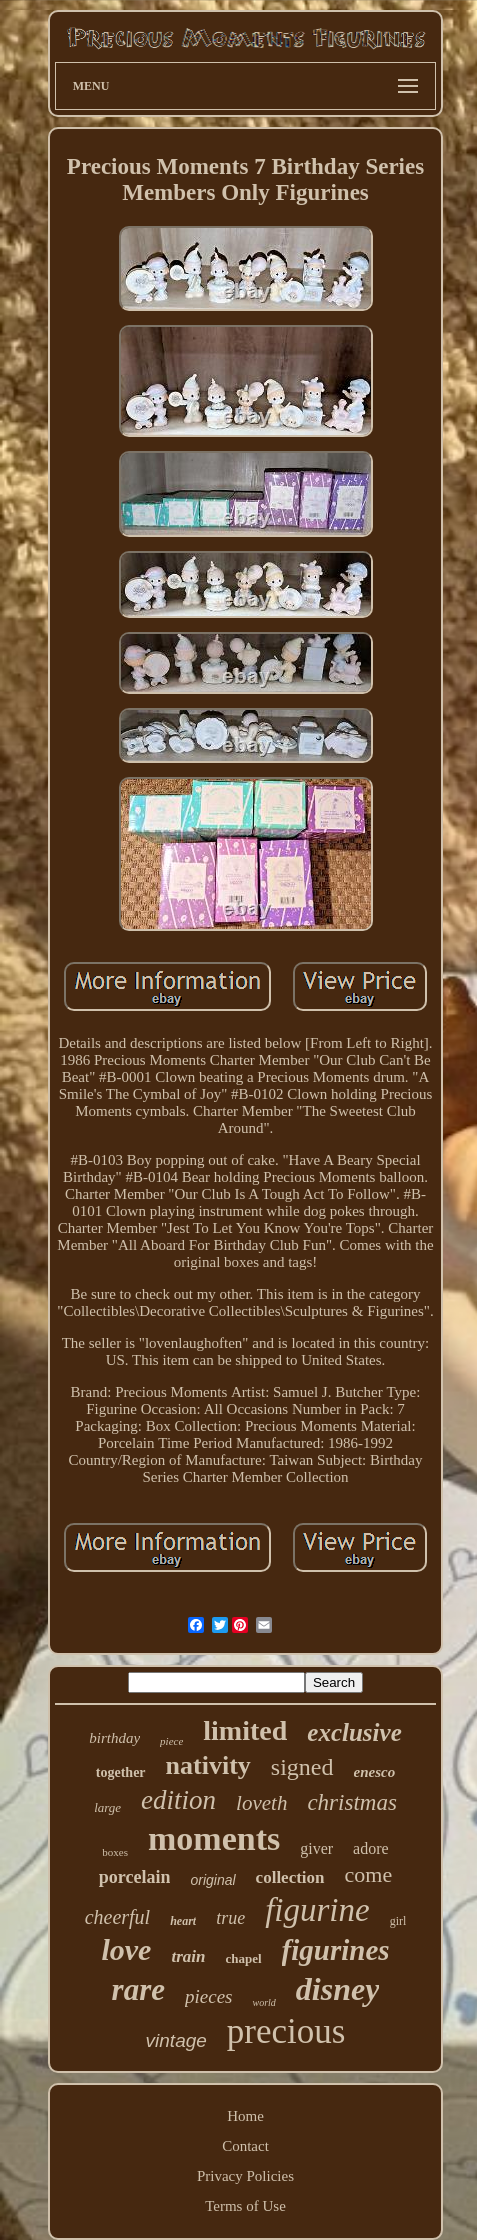 The height and width of the screenshot is (2240, 477). Describe the element at coordinates (230, 1918) in the screenshot. I see `true` at that location.